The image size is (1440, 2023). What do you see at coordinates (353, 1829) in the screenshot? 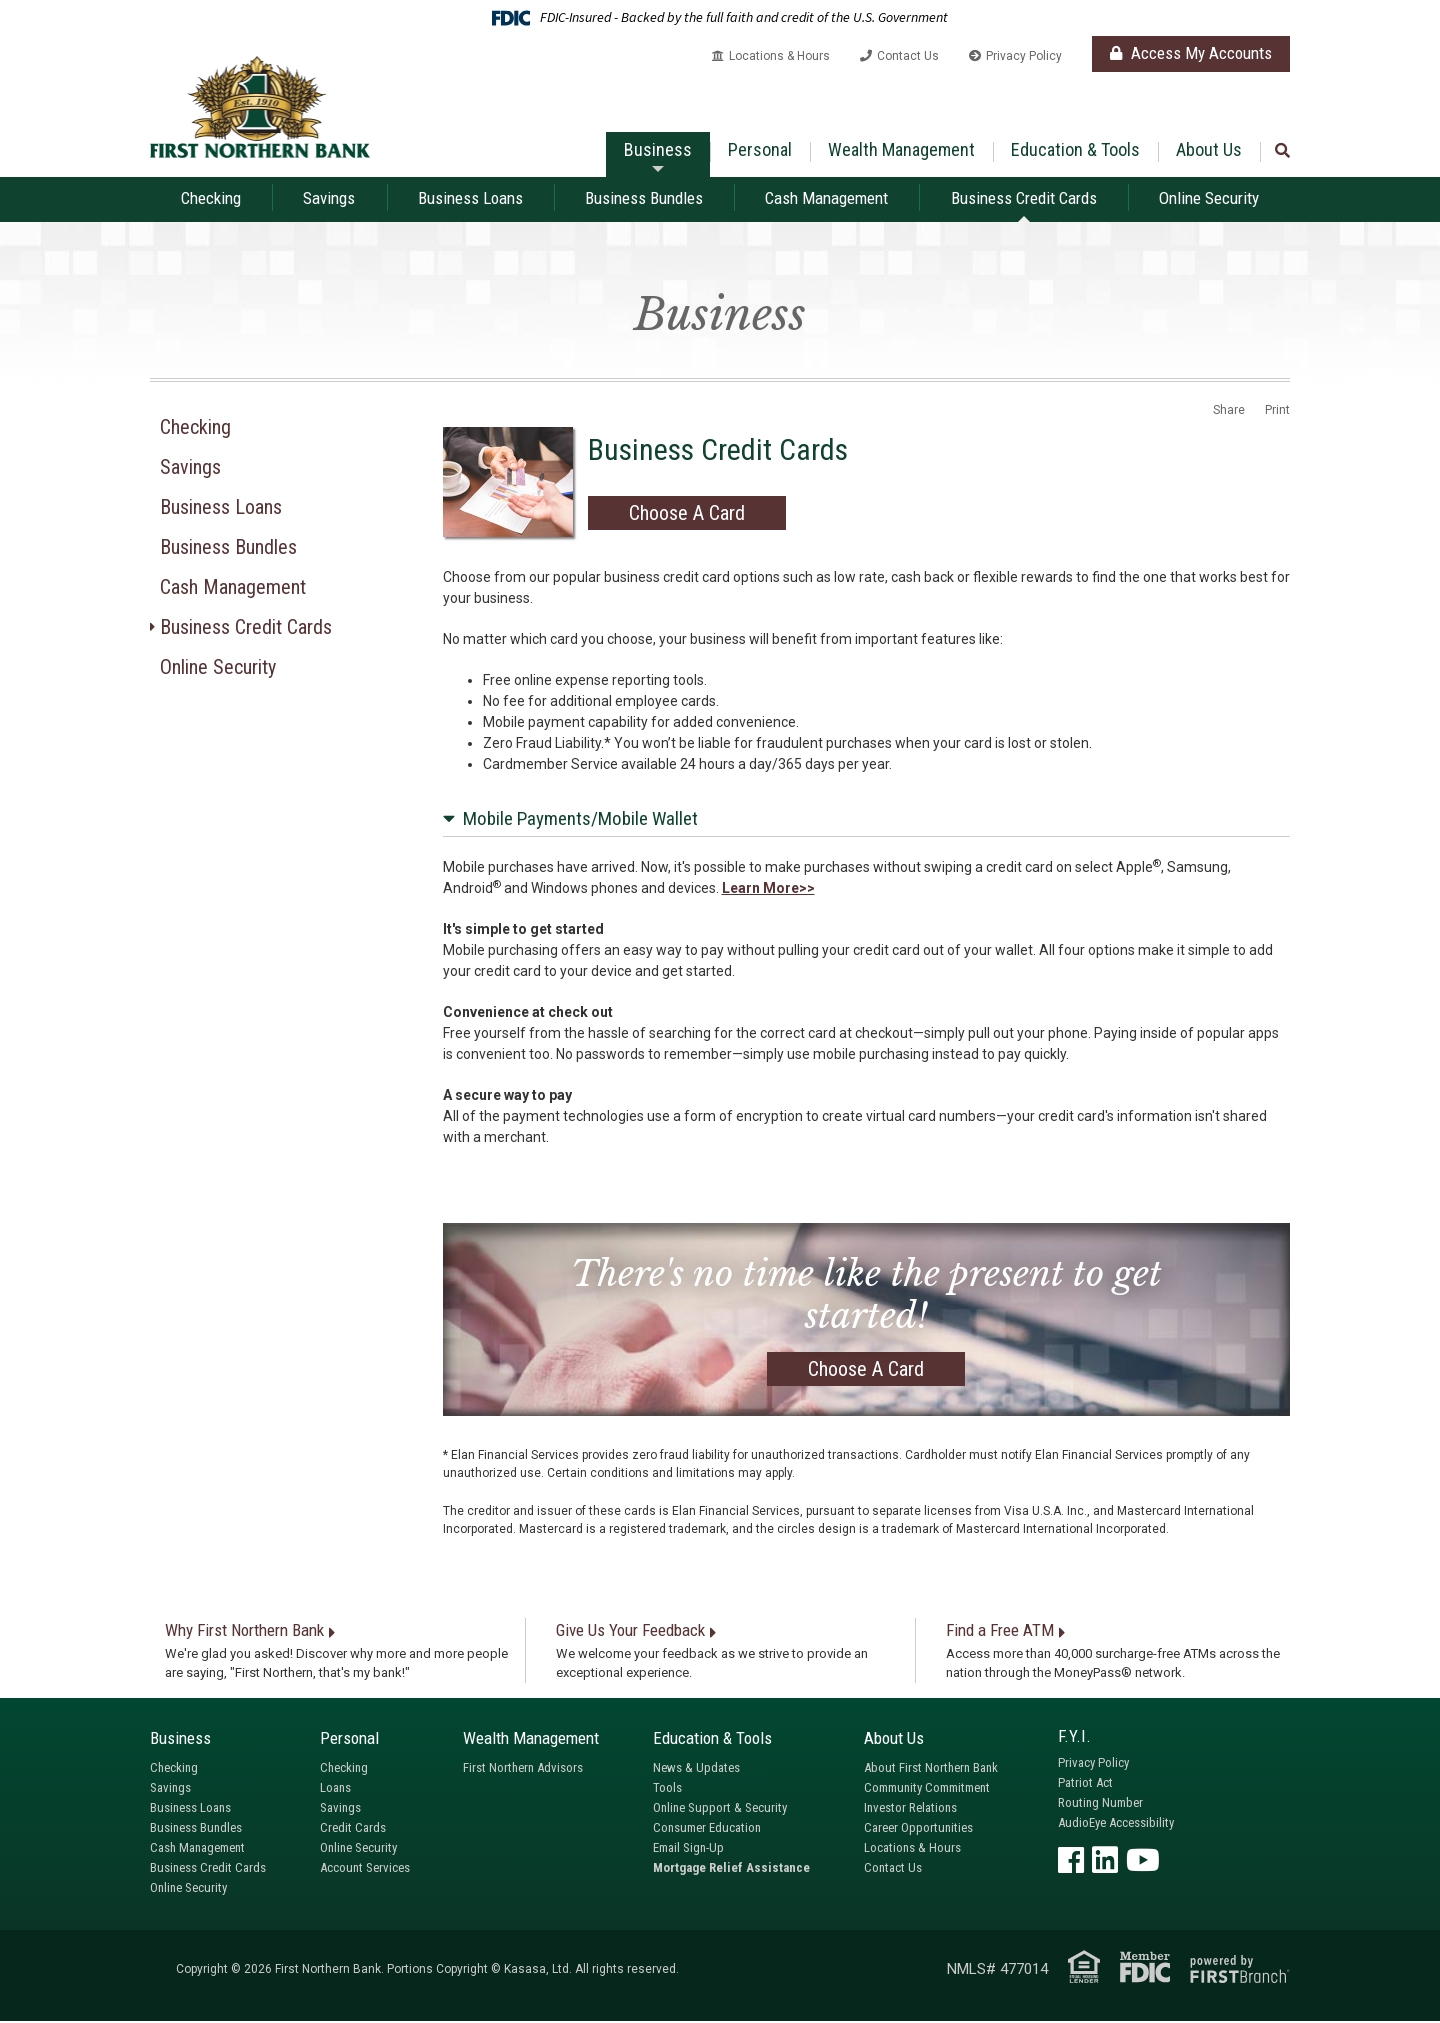
I see `Credit Cards` at bounding box center [353, 1829].